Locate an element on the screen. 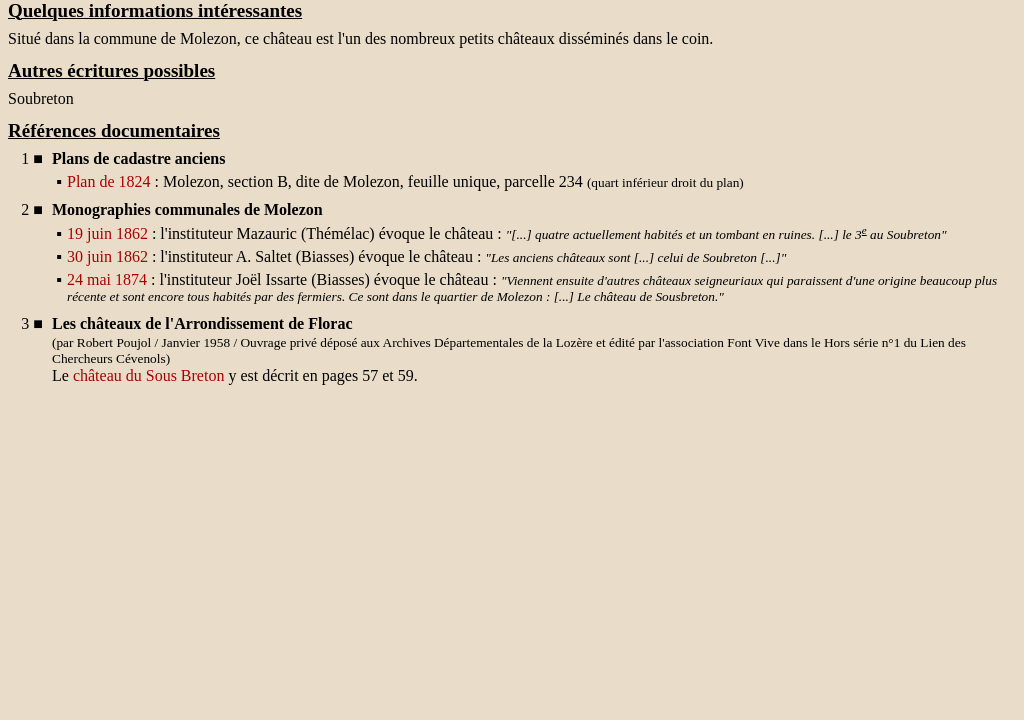  château du Sous Breton is located at coordinates (149, 375).